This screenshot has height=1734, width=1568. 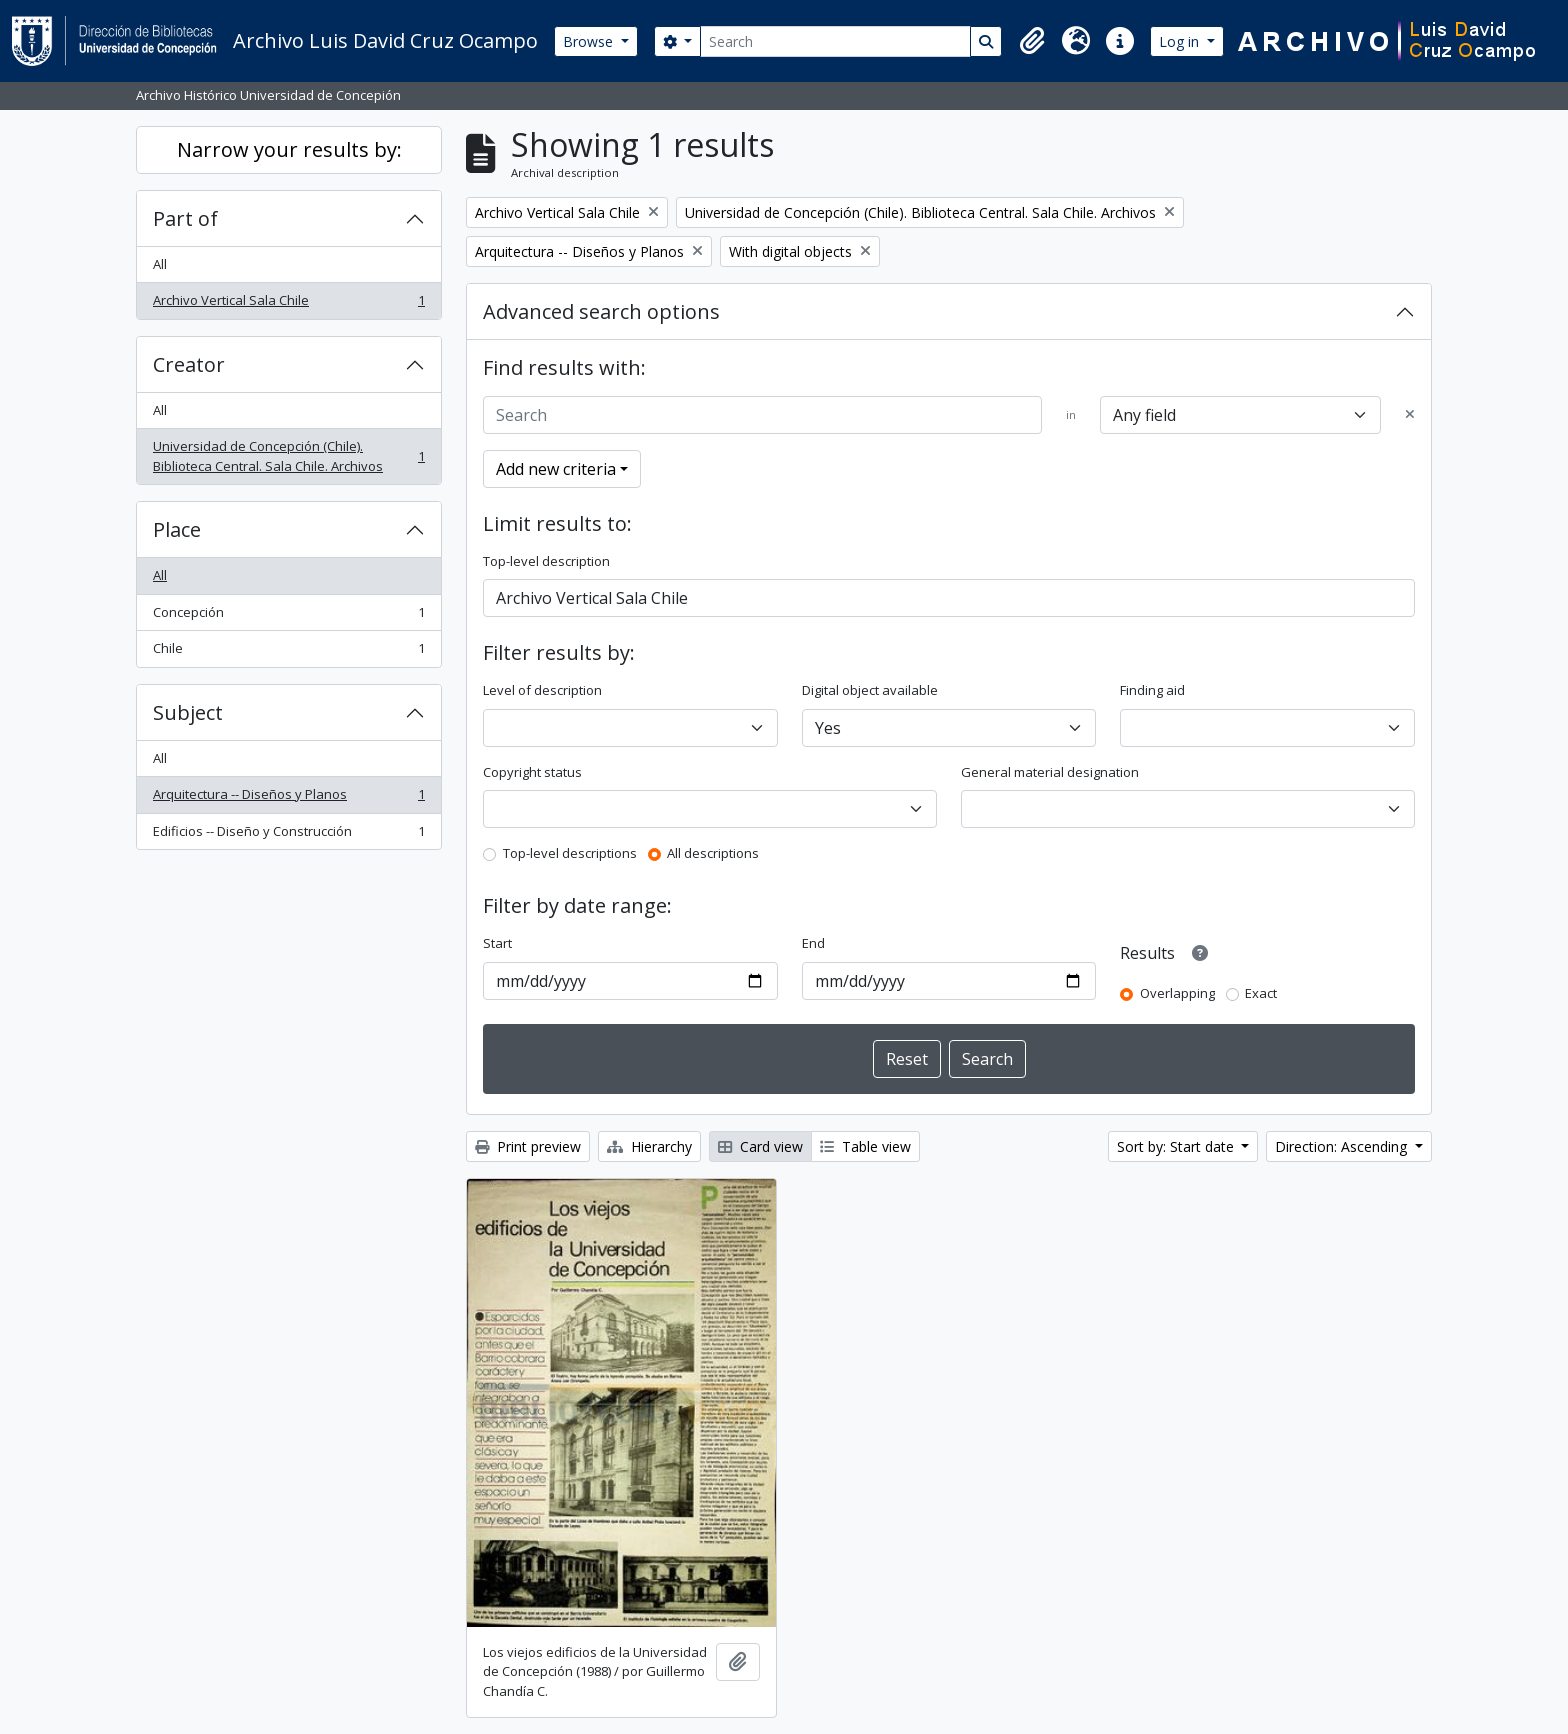 What do you see at coordinates (649, 1146) in the screenshot?
I see `Hierarchy` at bounding box center [649, 1146].